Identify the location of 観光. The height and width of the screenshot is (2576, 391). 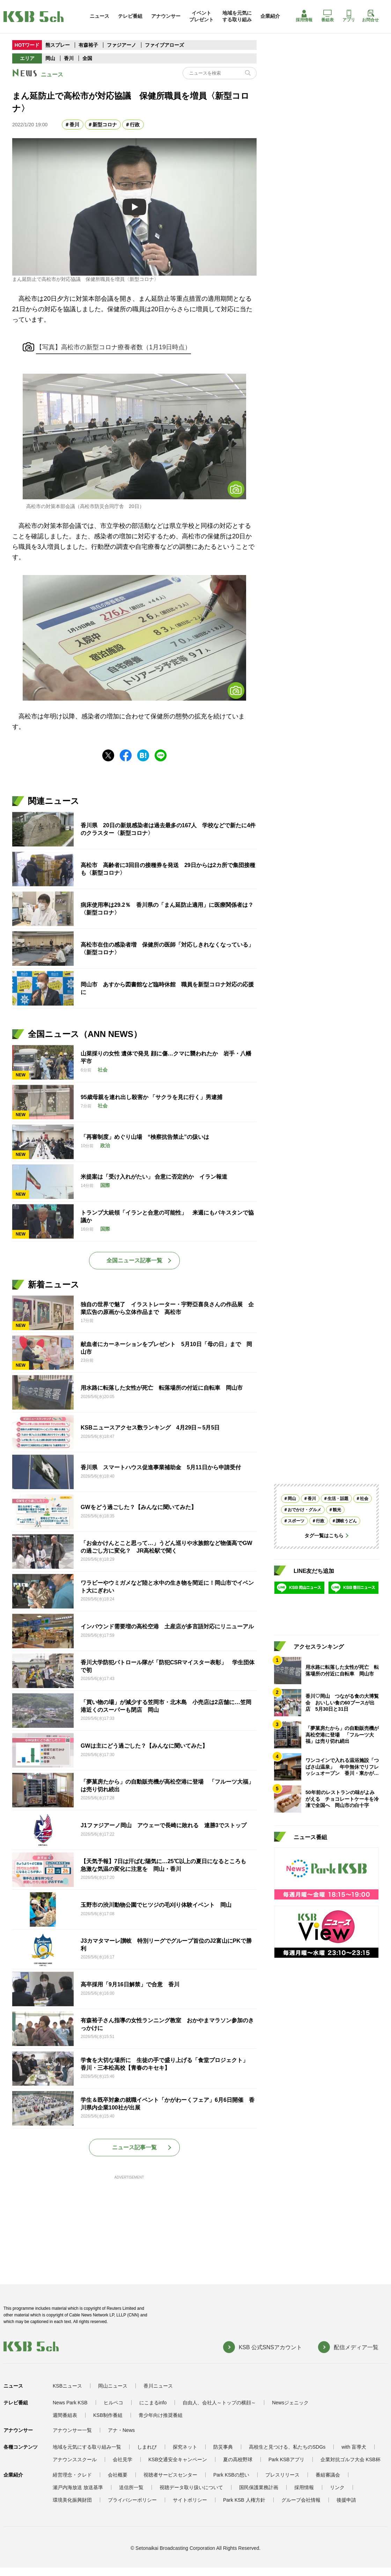
(337, 1509).